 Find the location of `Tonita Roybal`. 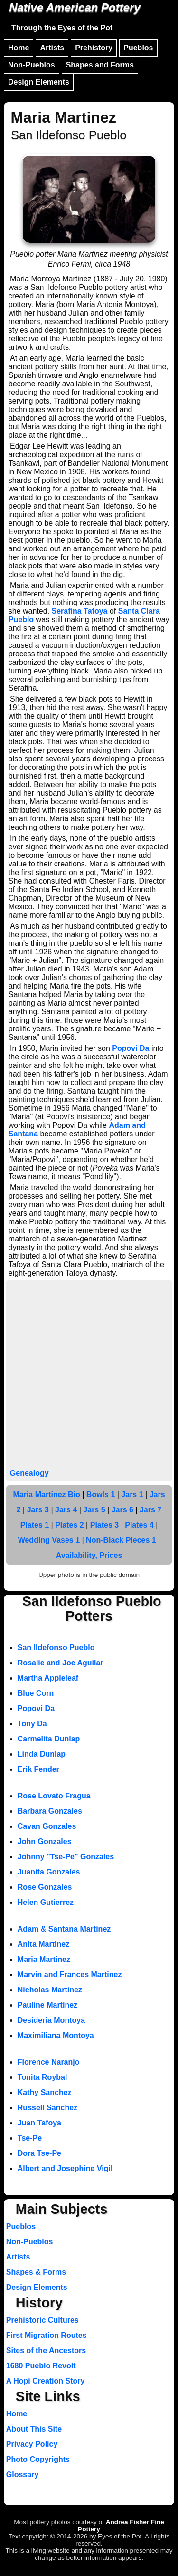

Tonita Roybal is located at coordinates (42, 2077).